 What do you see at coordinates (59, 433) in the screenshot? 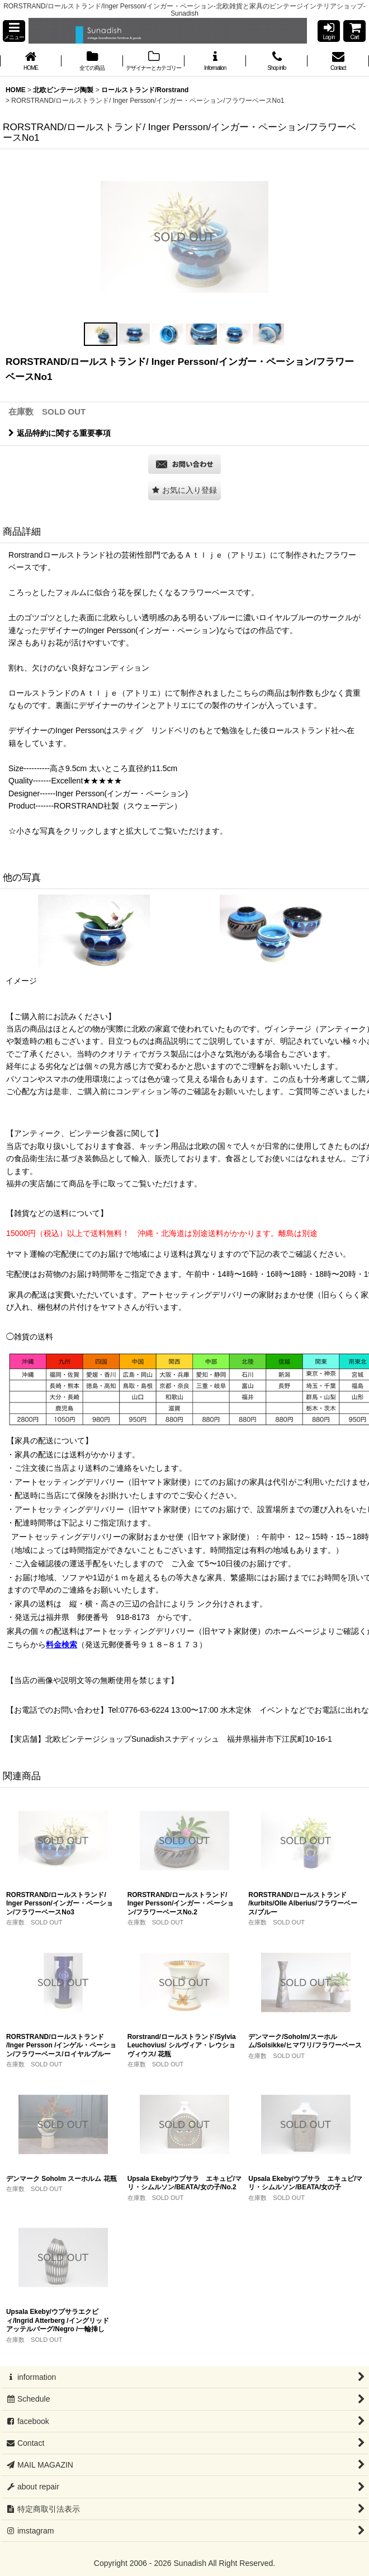
I see `返品特約に関する重要事項` at bounding box center [59, 433].